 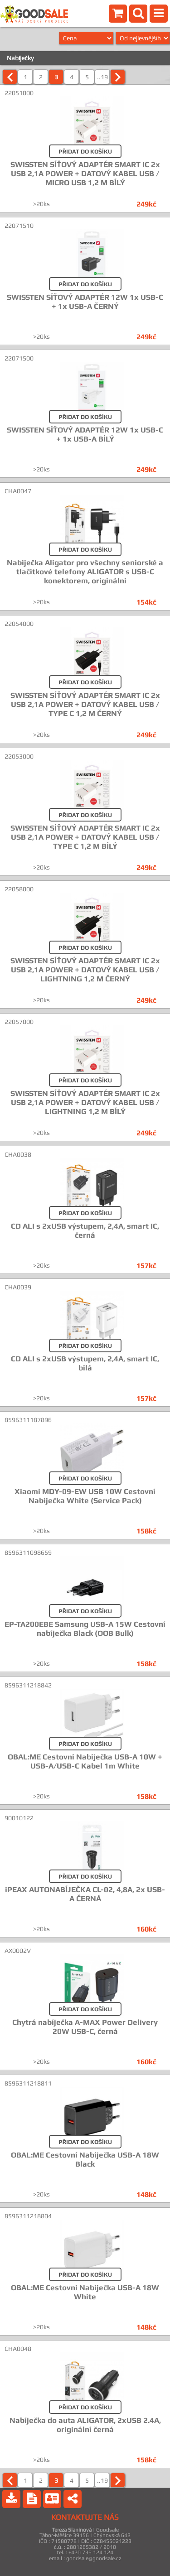 What do you see at coordinates (28, 1419) in the screenshot?
I see `8596311187896` at bounding box center [28, 1419].